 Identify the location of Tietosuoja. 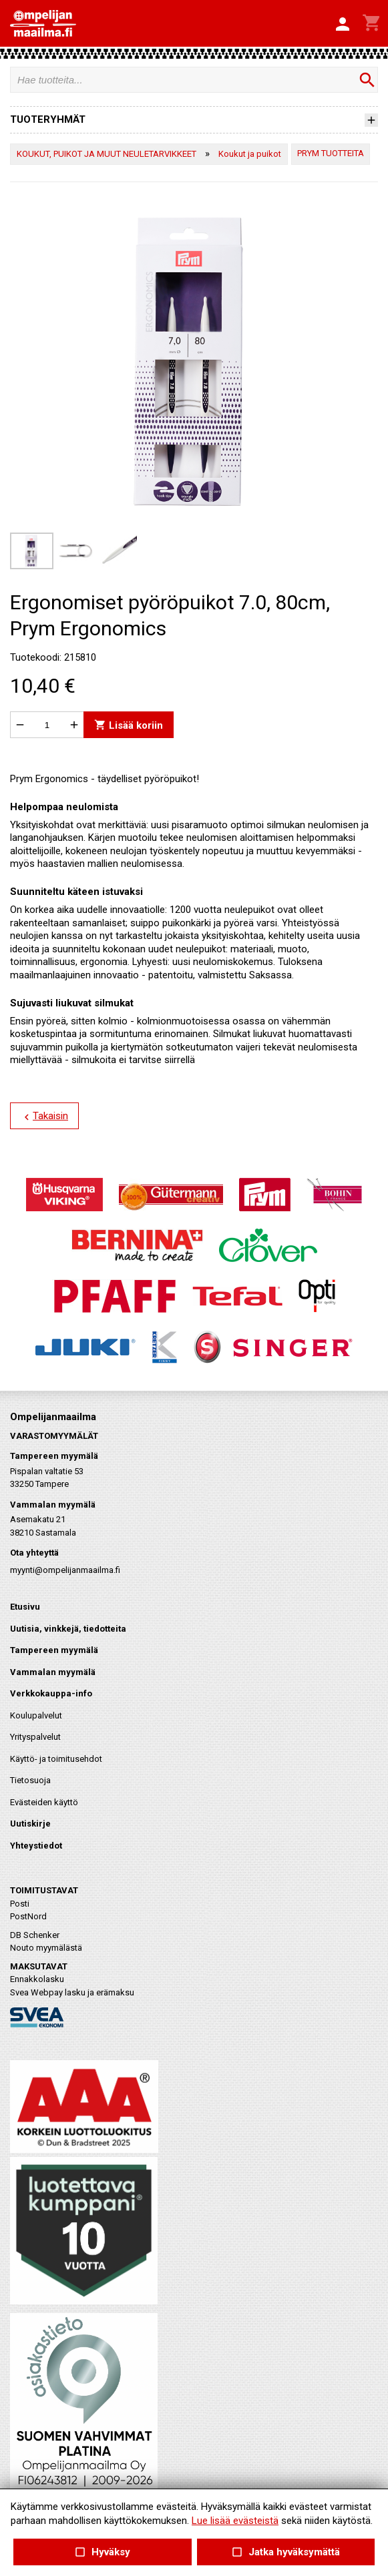
(30, 1780).